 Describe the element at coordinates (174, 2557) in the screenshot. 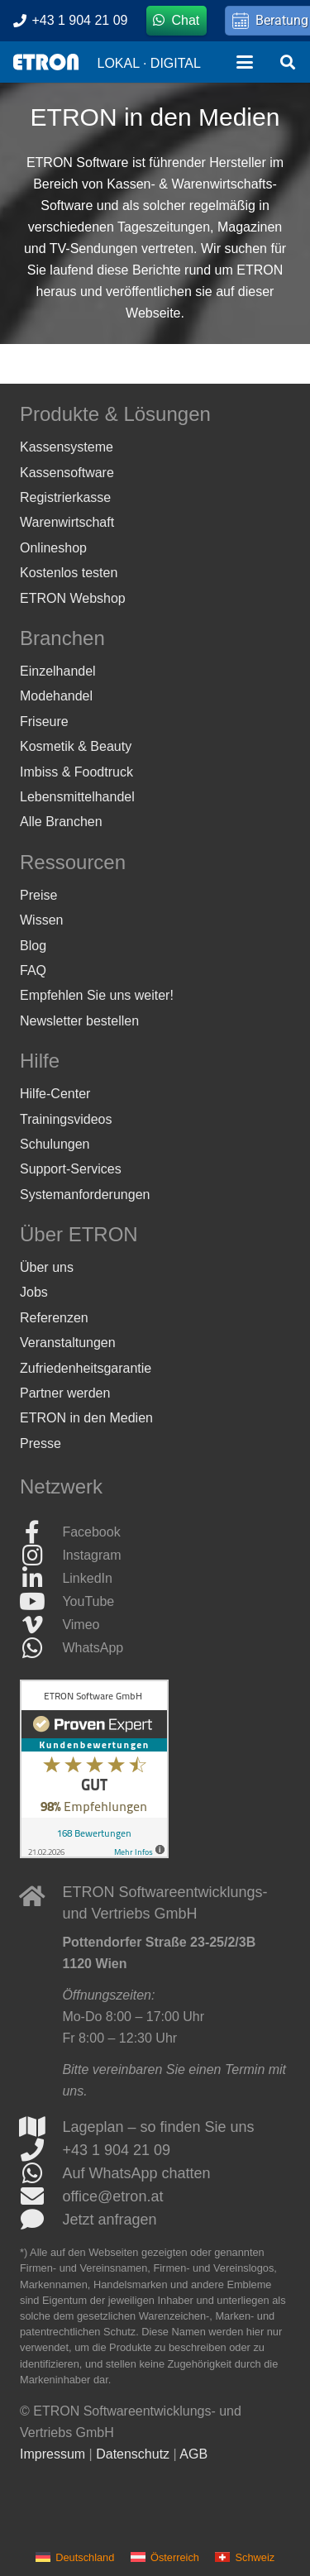

I see `Österreich [menuitem]` at that location.